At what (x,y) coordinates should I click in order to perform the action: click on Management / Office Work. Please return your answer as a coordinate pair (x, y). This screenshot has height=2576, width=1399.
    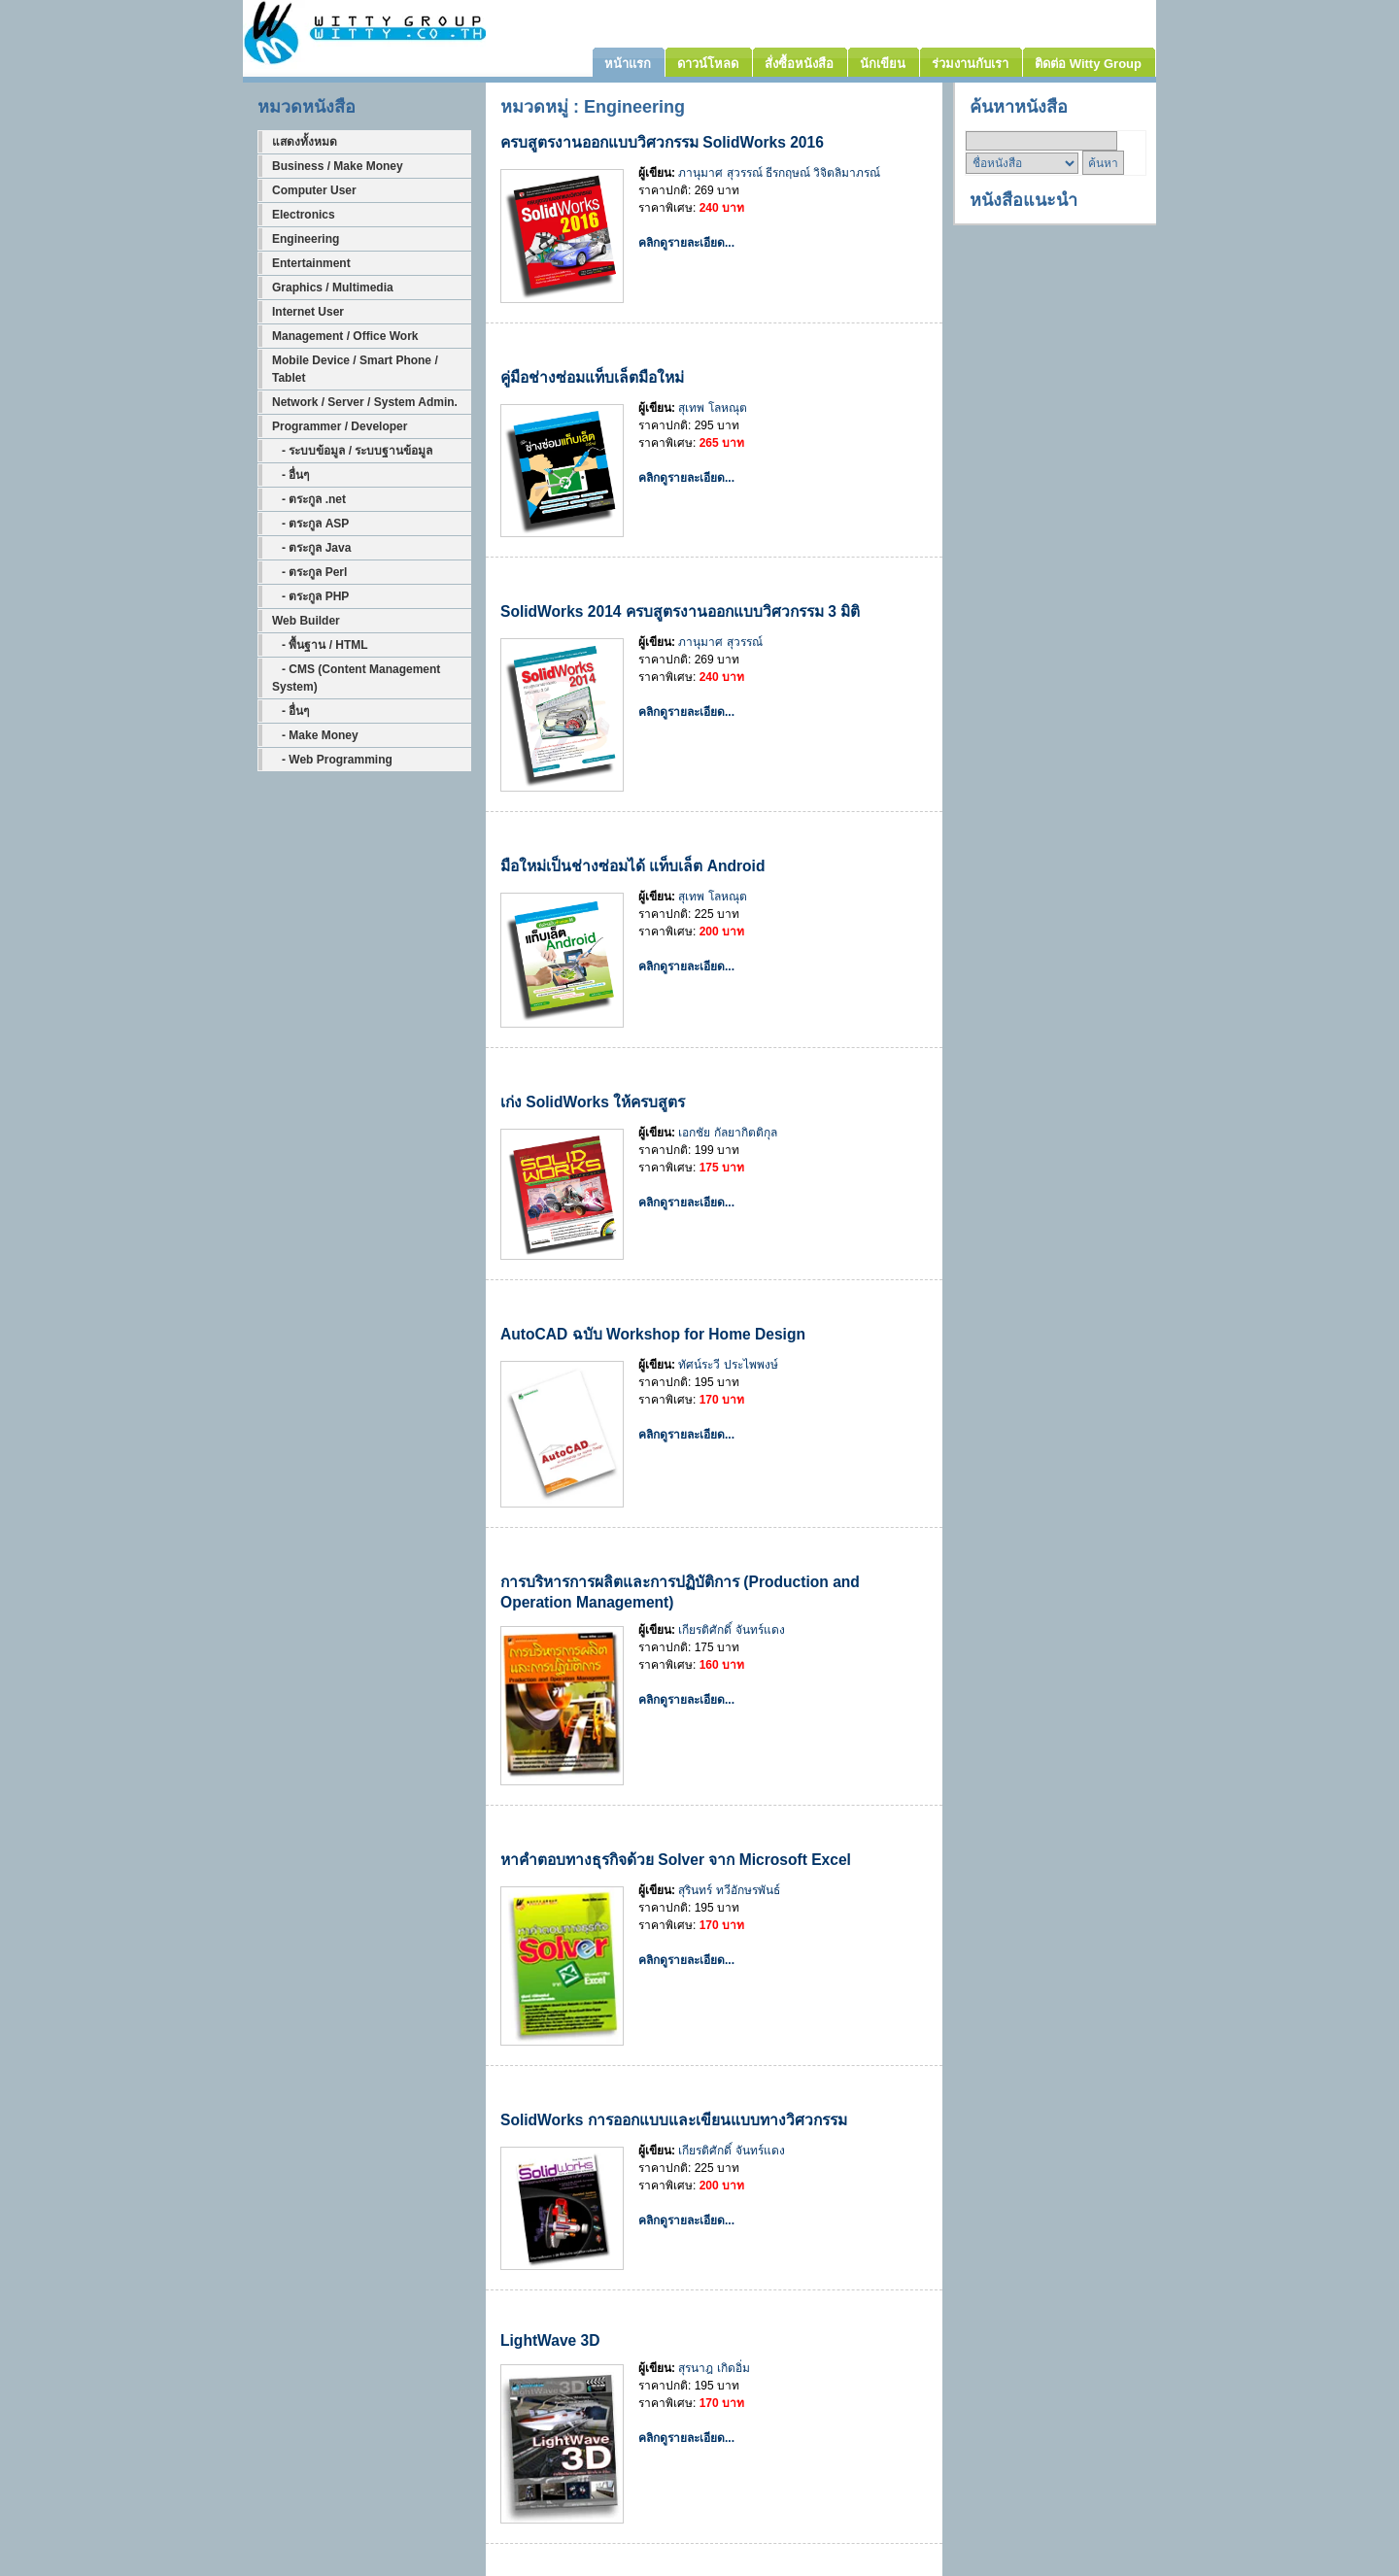
    Looking at the image, I should click on (345, 336).